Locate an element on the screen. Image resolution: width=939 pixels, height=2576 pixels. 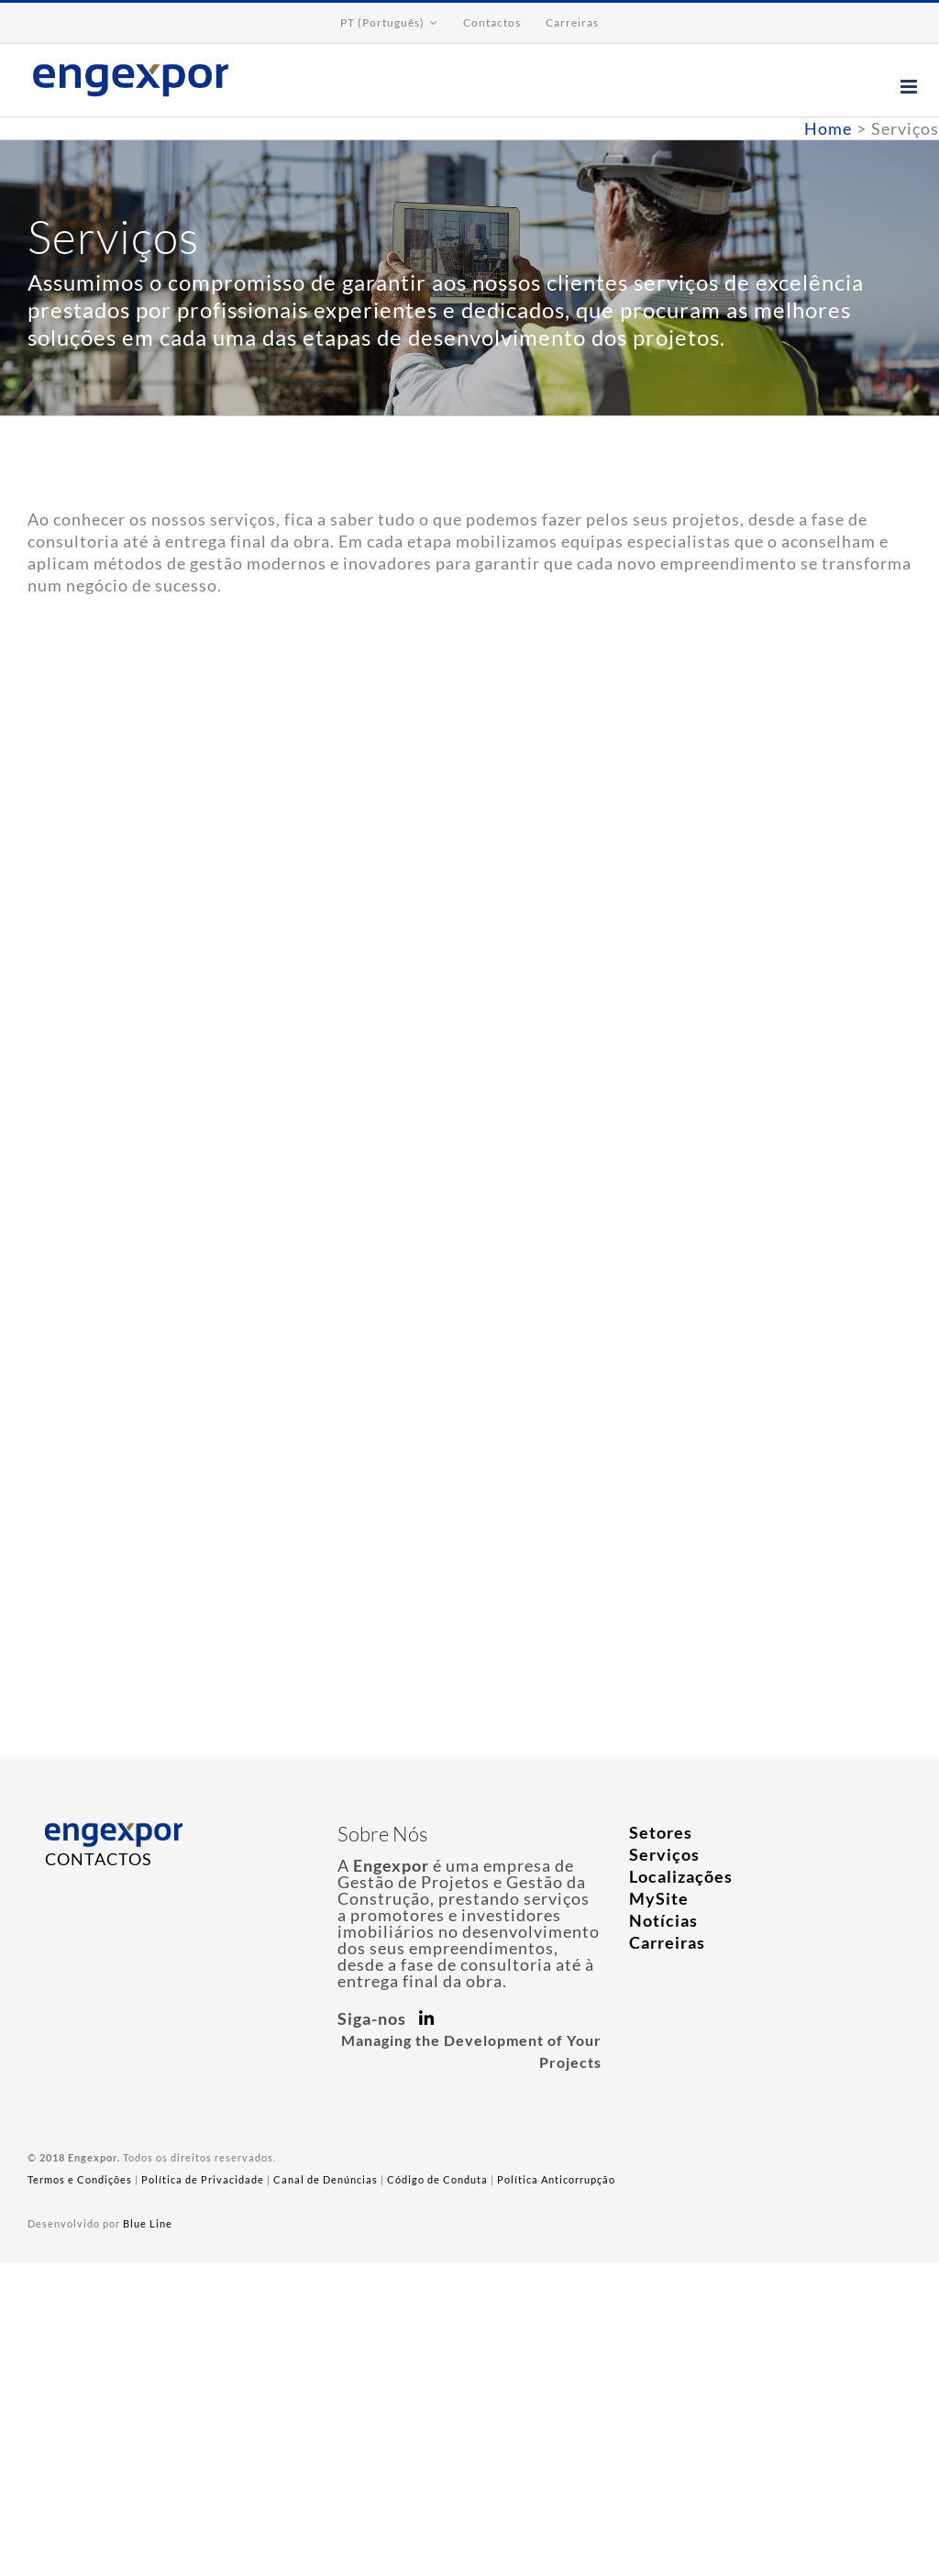
Carreiras is located at coordinates (667, 1942).